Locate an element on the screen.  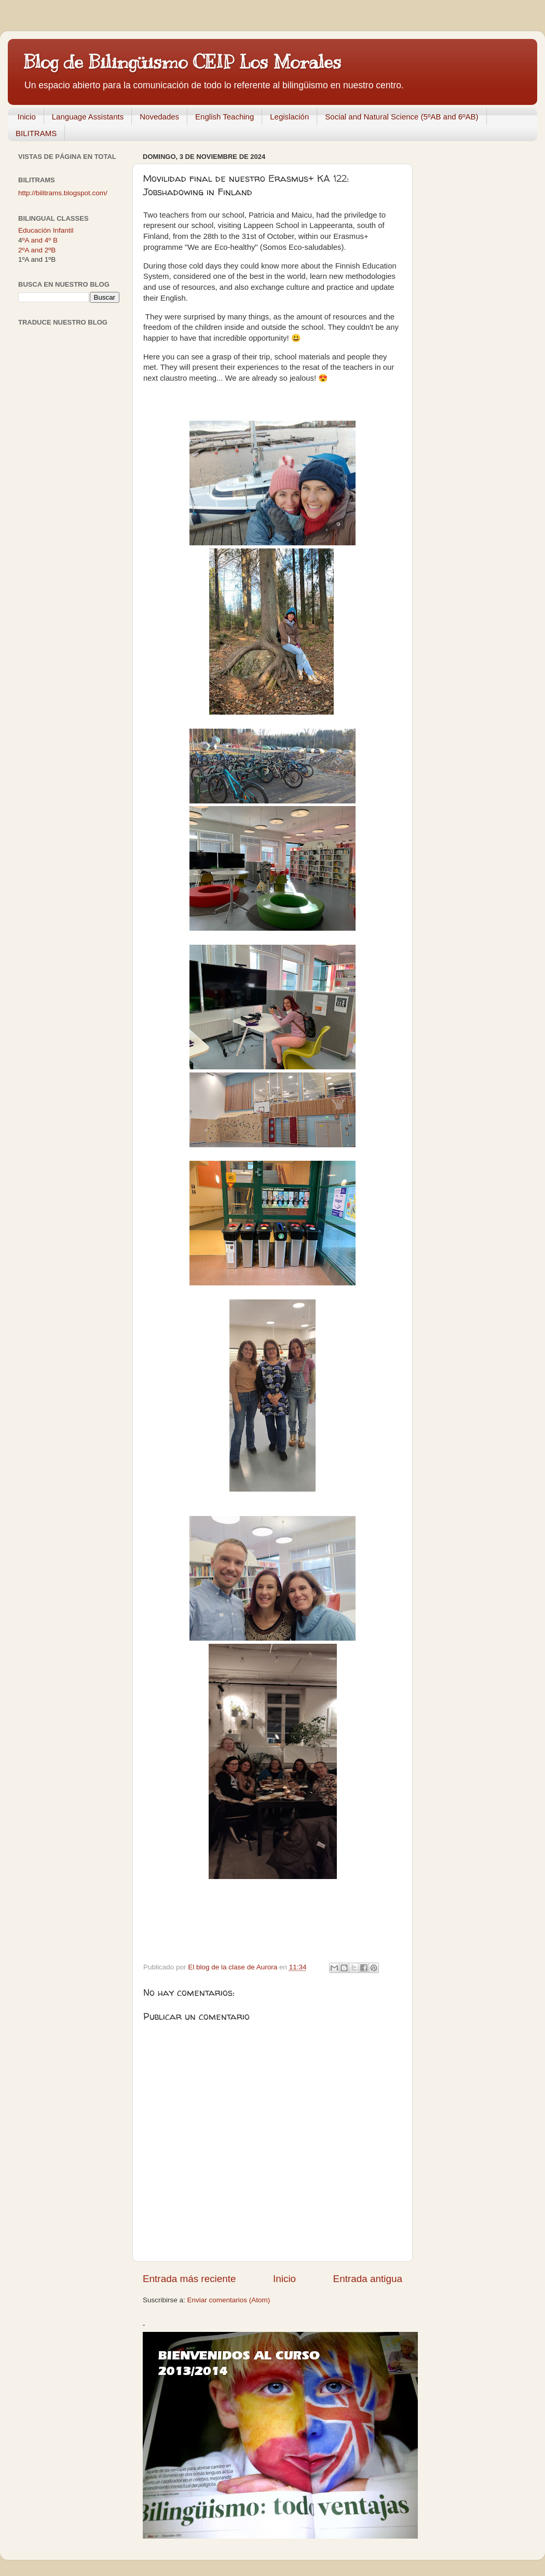
ºA and 4º B is located at coordinates (40, 240).